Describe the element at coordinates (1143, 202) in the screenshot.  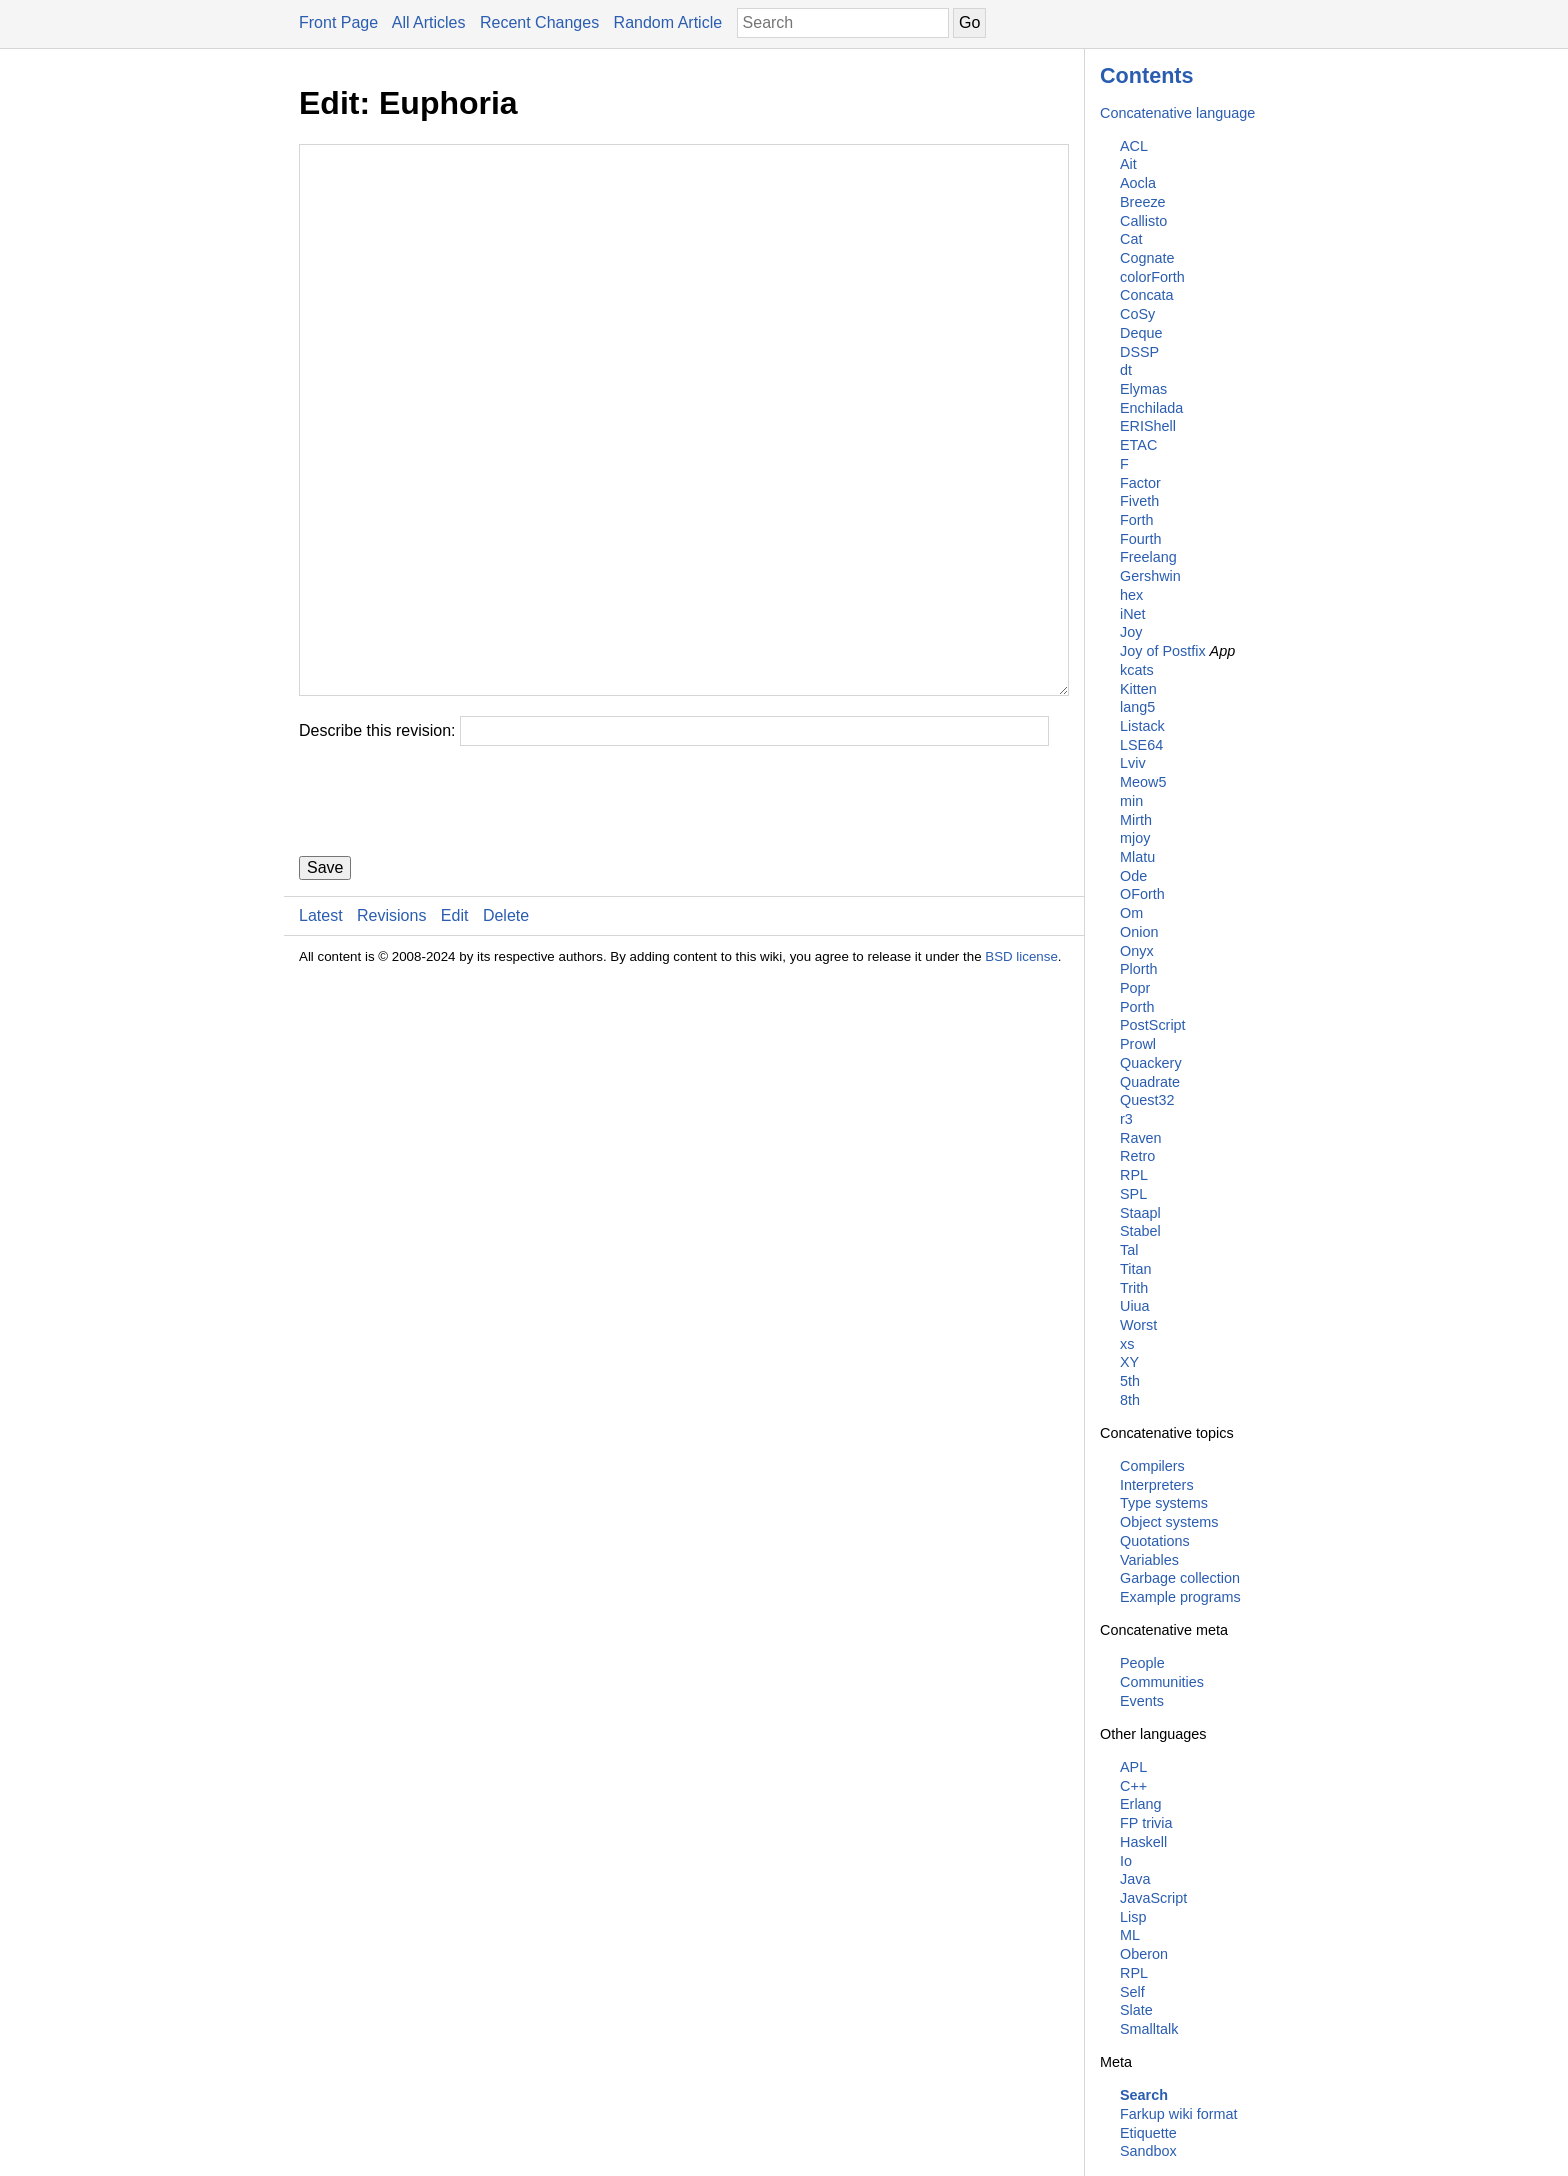
I see `Breeze` at that location.